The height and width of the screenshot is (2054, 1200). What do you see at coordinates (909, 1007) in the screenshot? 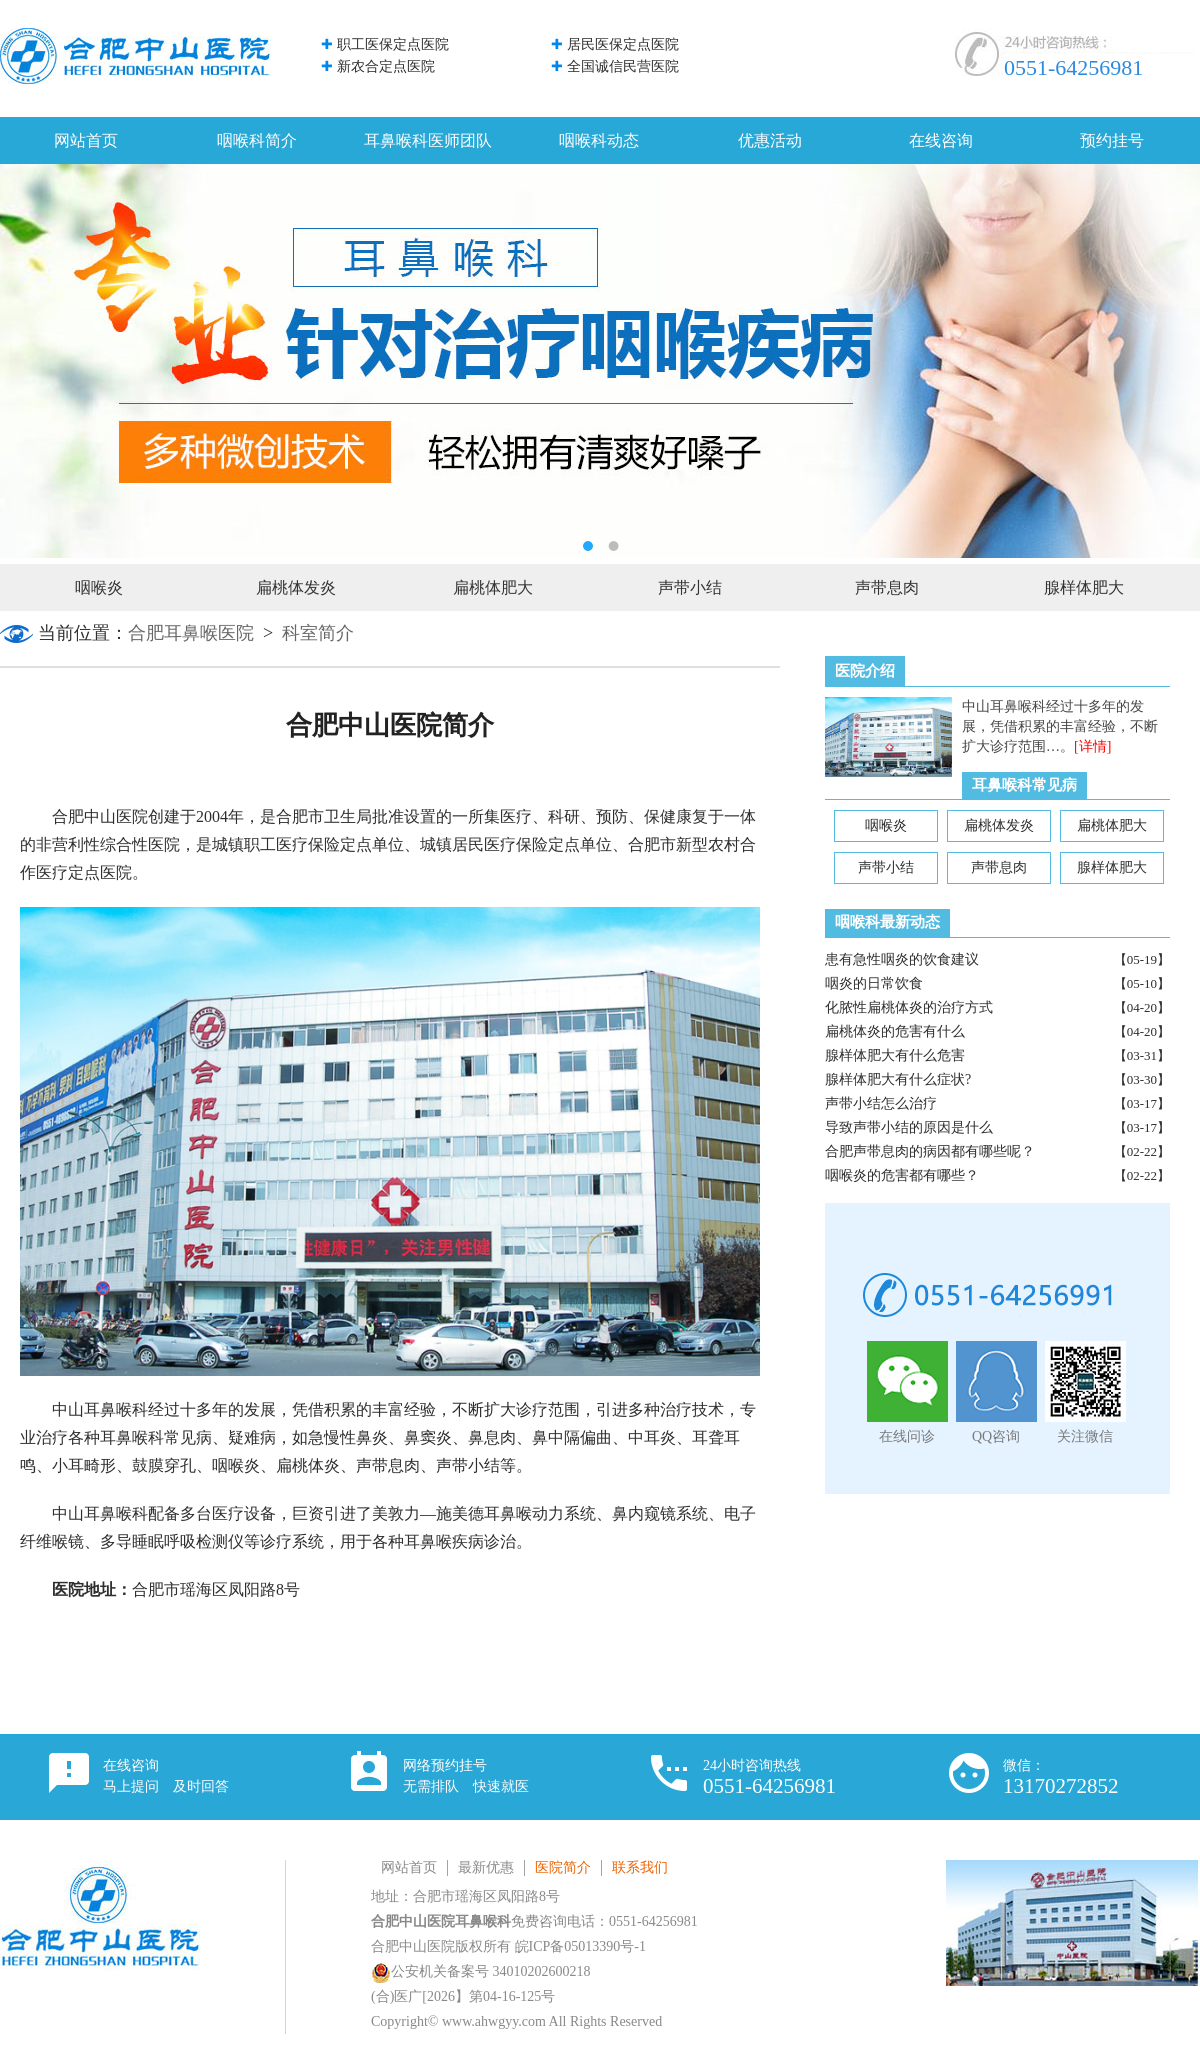
I see `化脓性扁桃体炎的治疗方式` at bounding box center [909, 1007].